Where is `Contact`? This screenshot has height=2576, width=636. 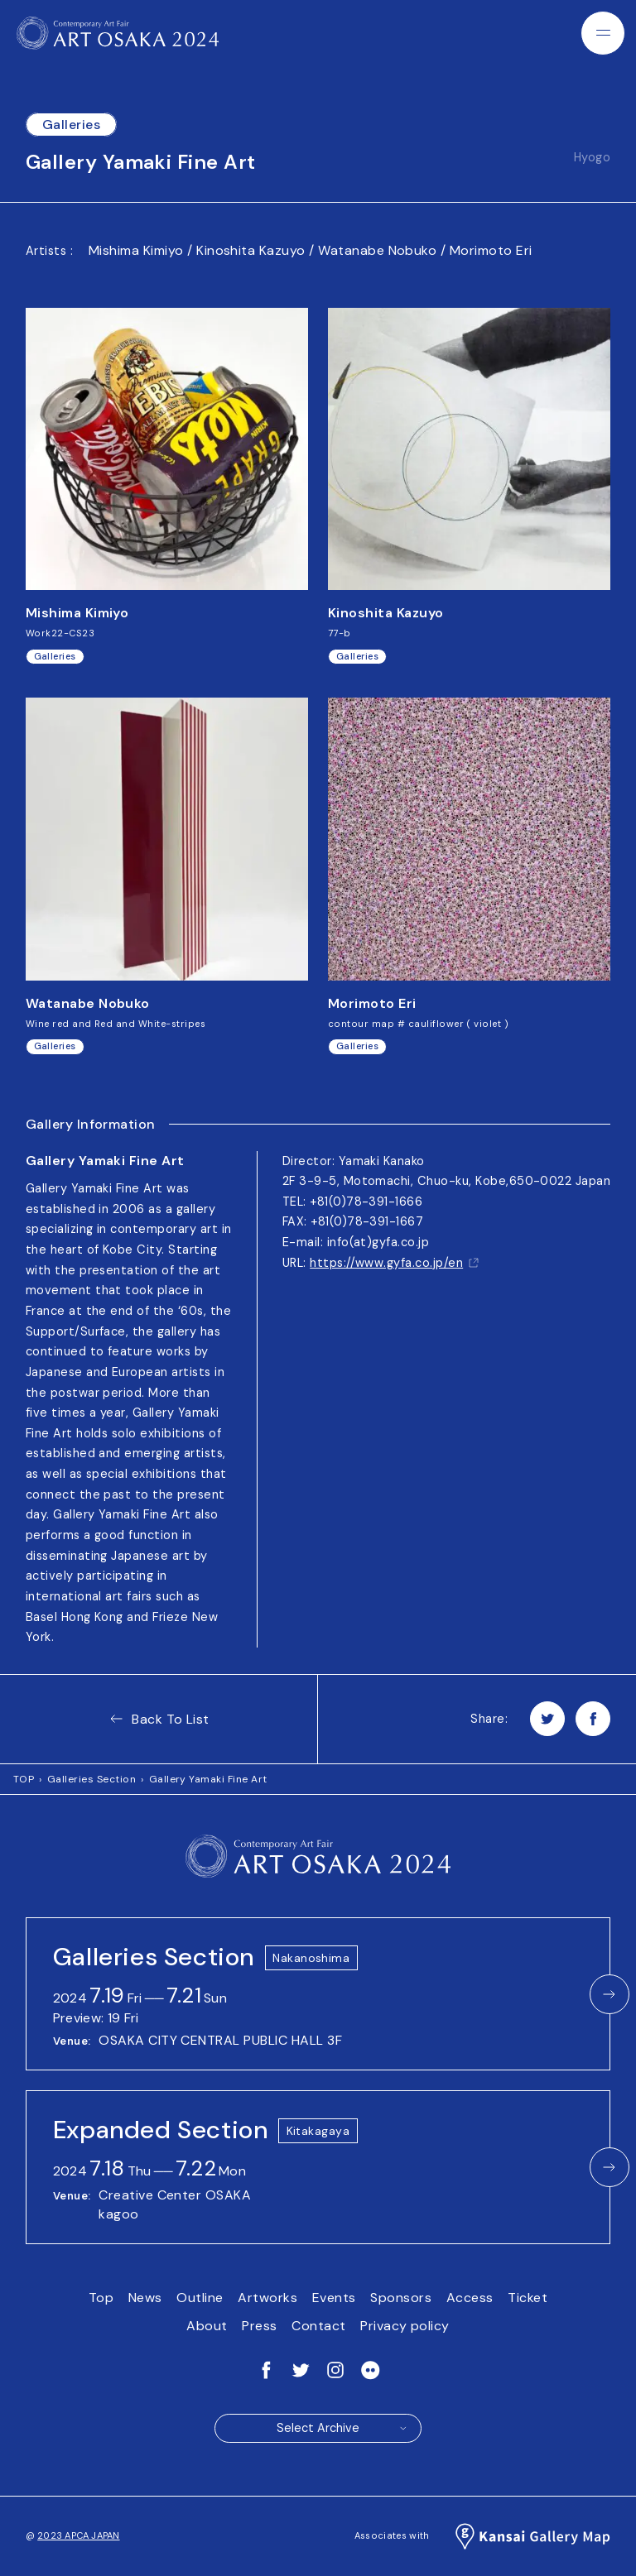 Contact is located at coordinates (318, 2325).